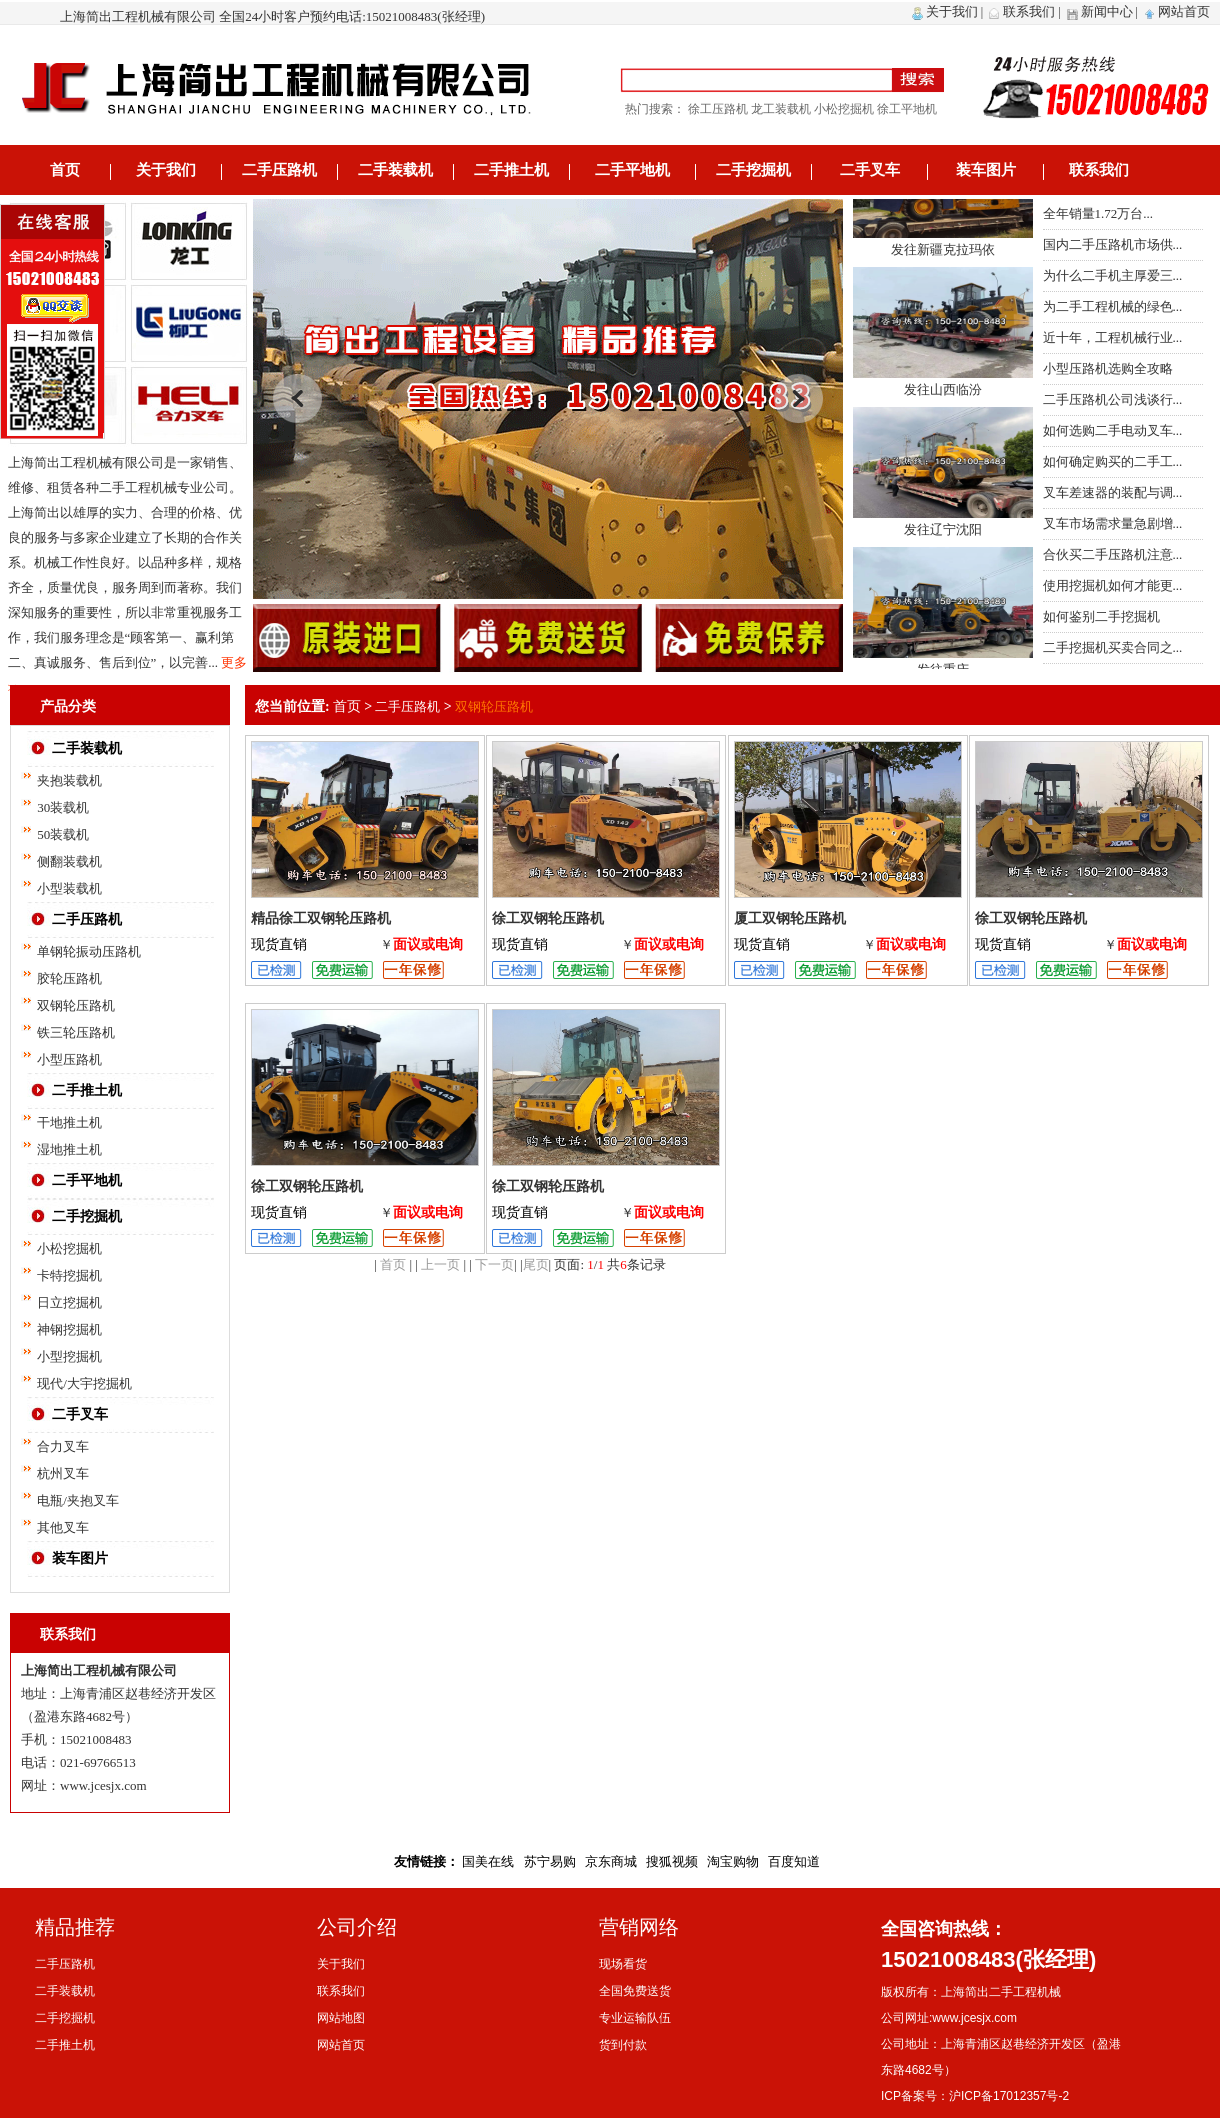  Describe the element at coordinates (1113, 244) in the screenshot. I see `国内二手压路机市场供...` at that location.